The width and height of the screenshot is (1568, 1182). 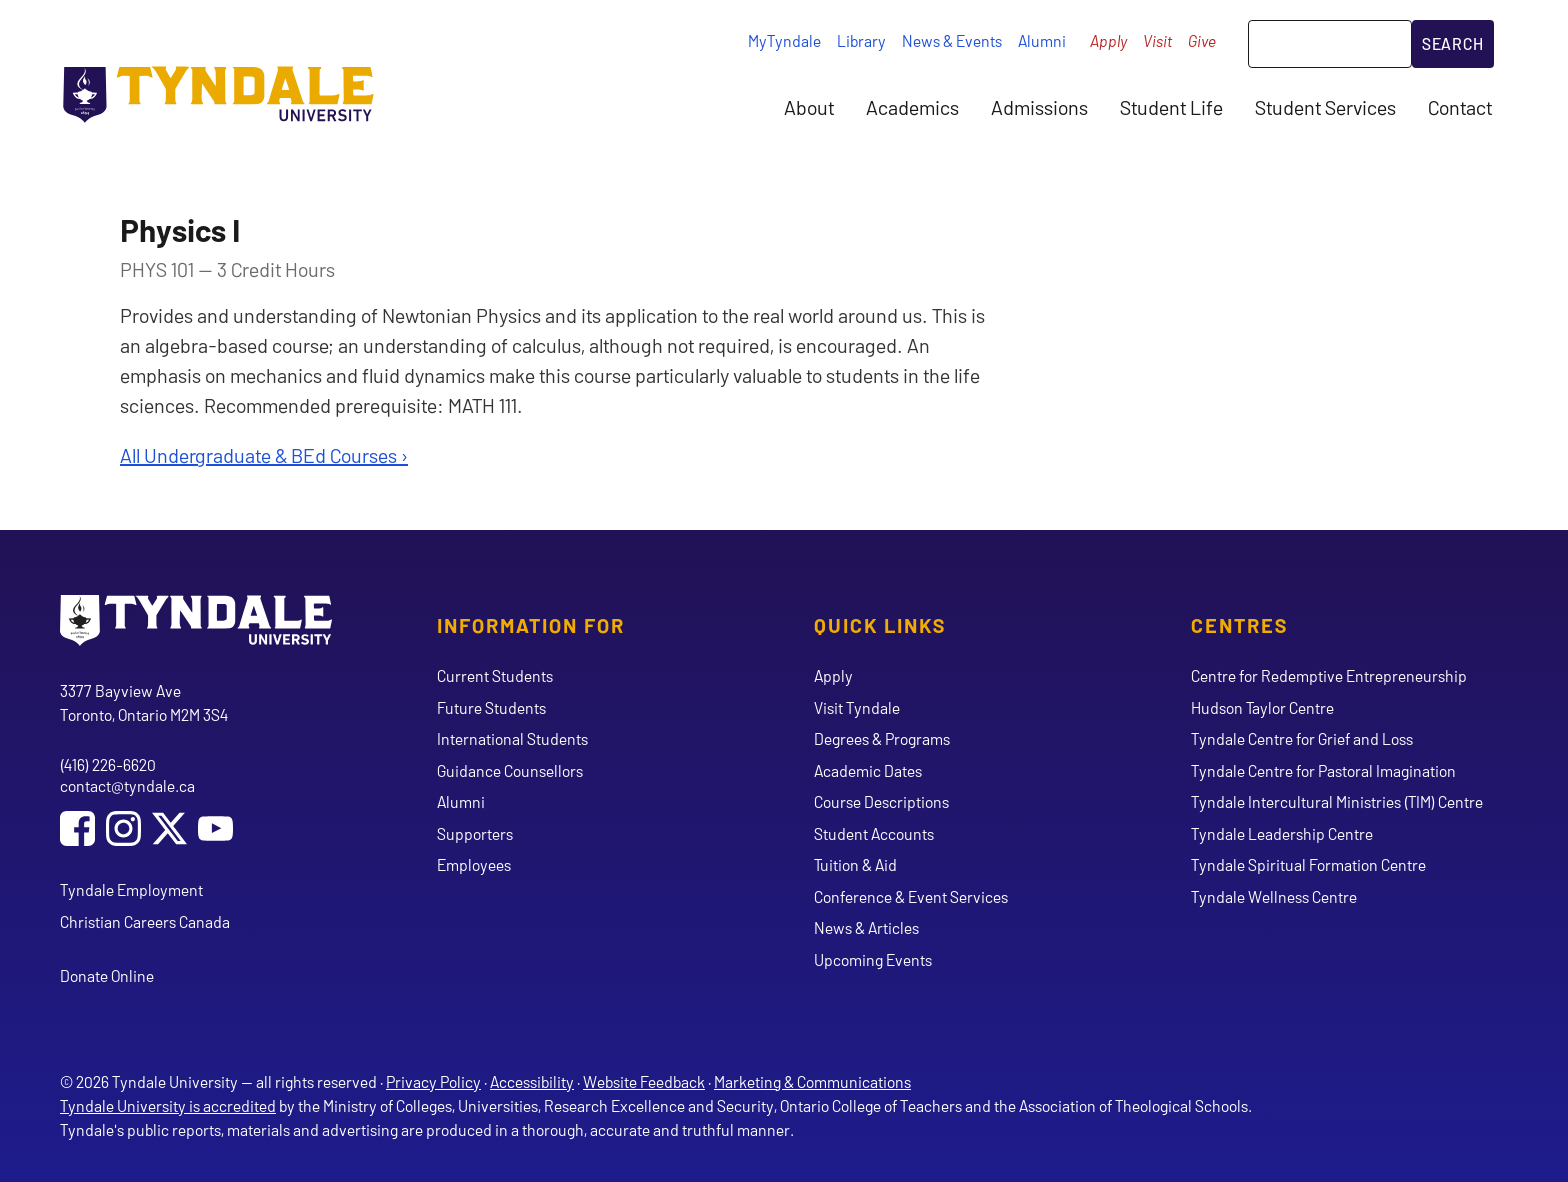 What do you see at coordinates (874, 833) in the screenshot?
I see `Student Accounts` at bounding box center [874, 833].